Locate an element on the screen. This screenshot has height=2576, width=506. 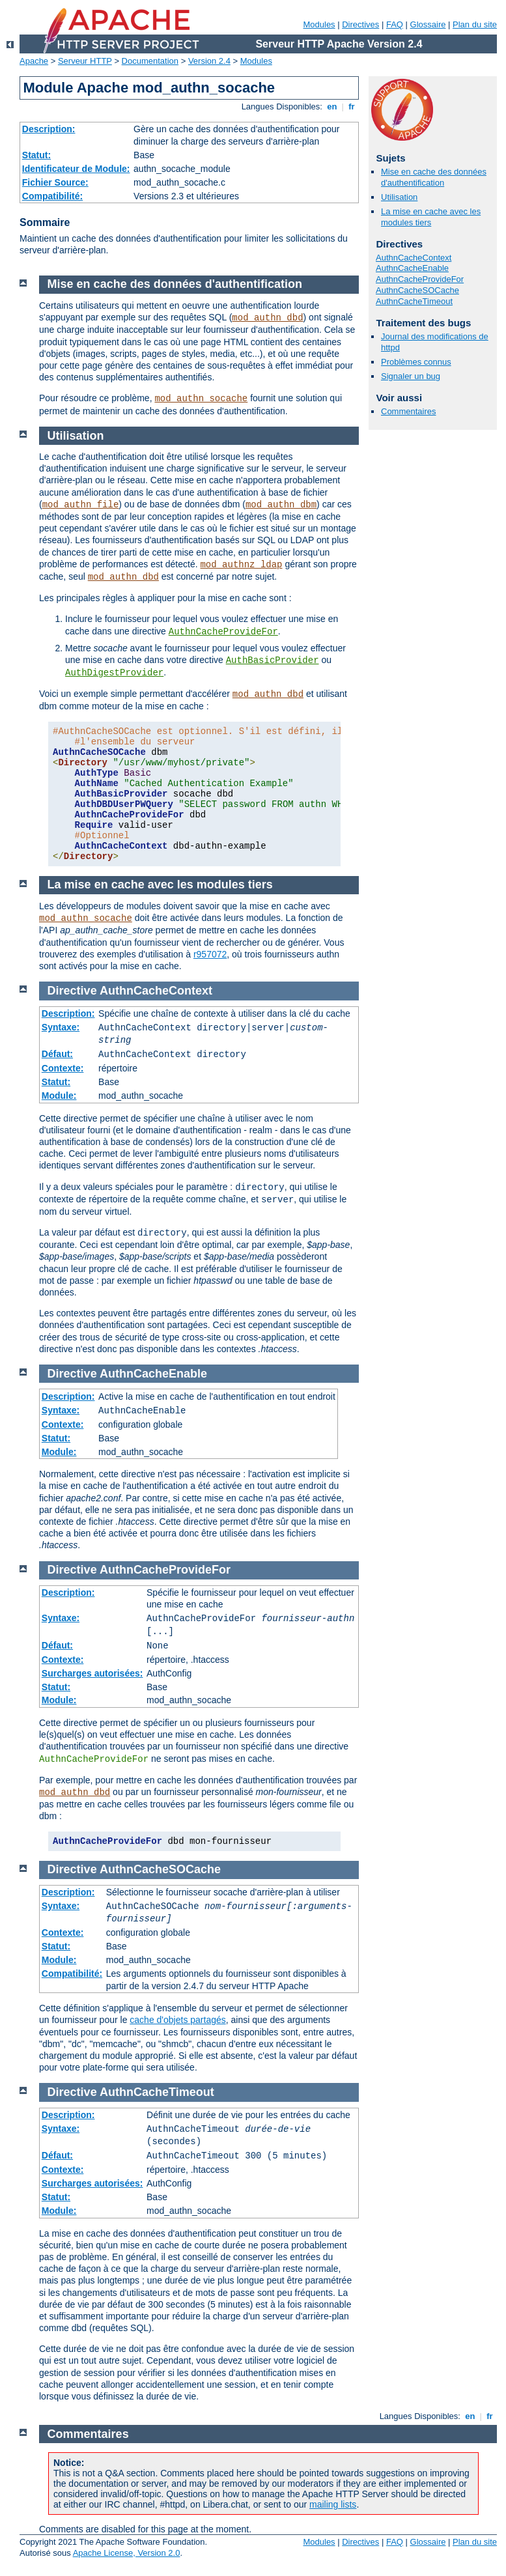
Défaut: is located at coordinates (57, 1054).